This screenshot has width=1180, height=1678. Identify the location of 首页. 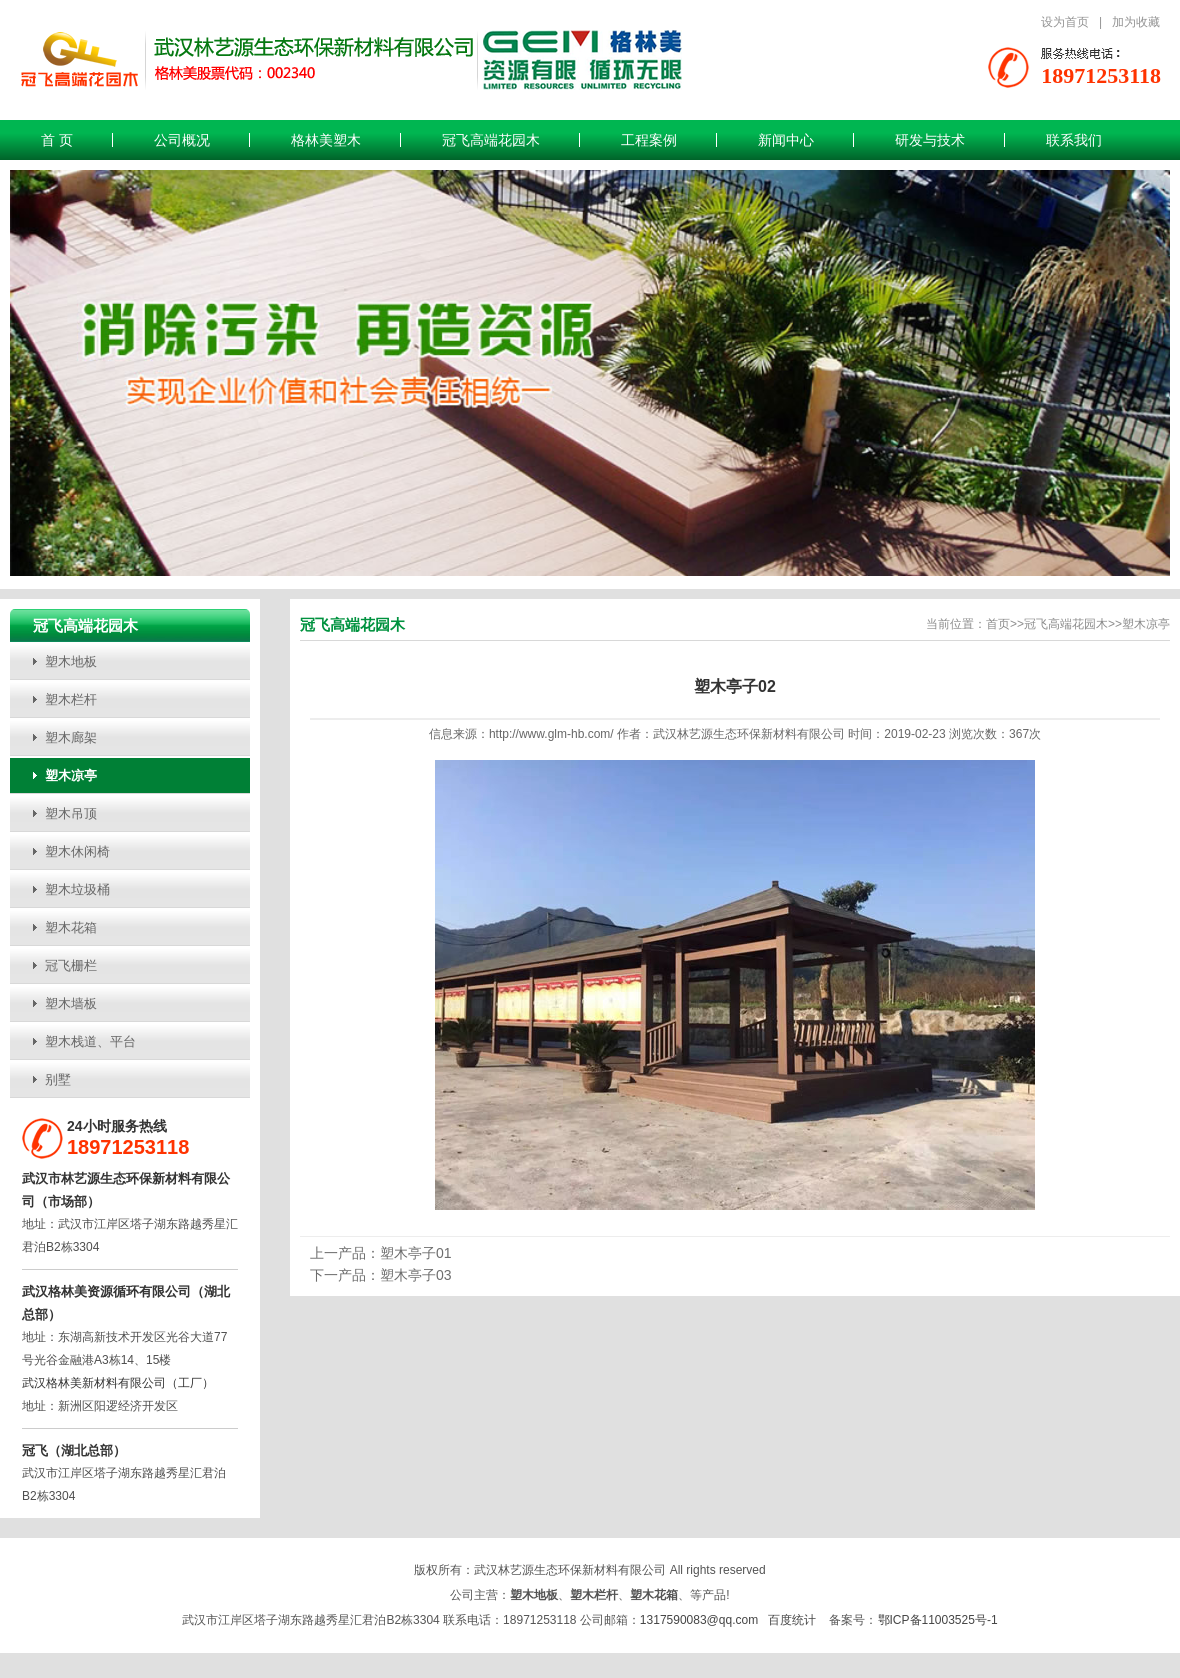
(998, 624).